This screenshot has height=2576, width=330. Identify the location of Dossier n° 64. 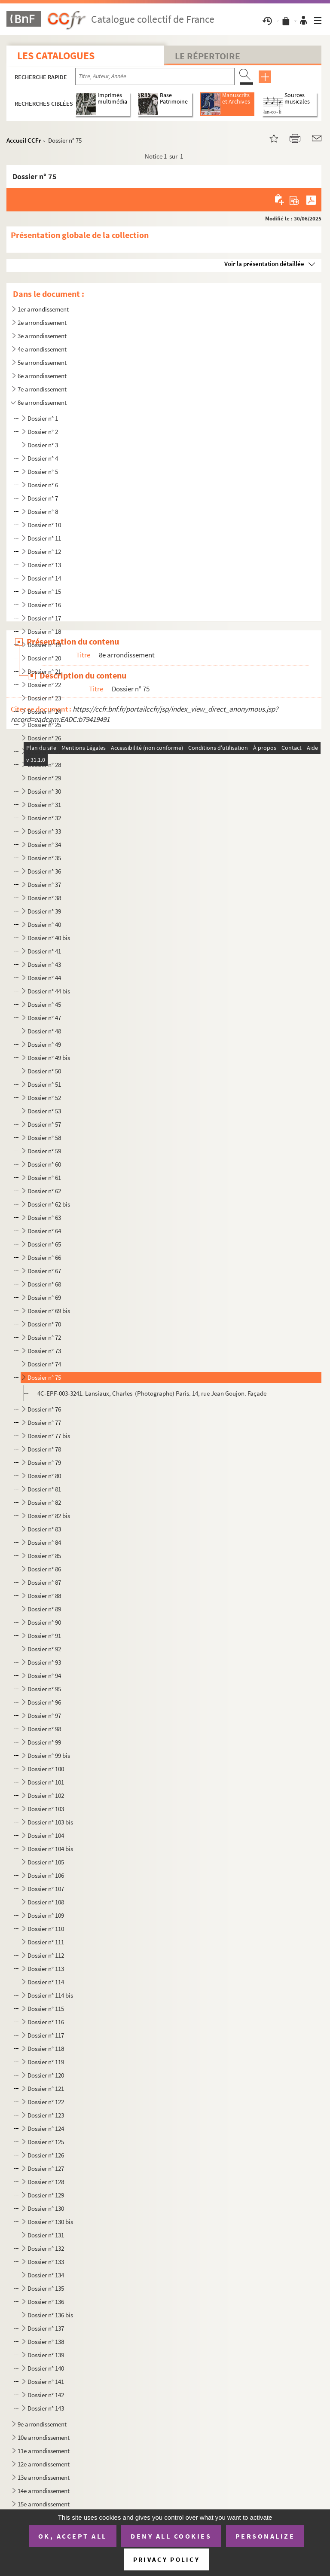
(44, 1231).